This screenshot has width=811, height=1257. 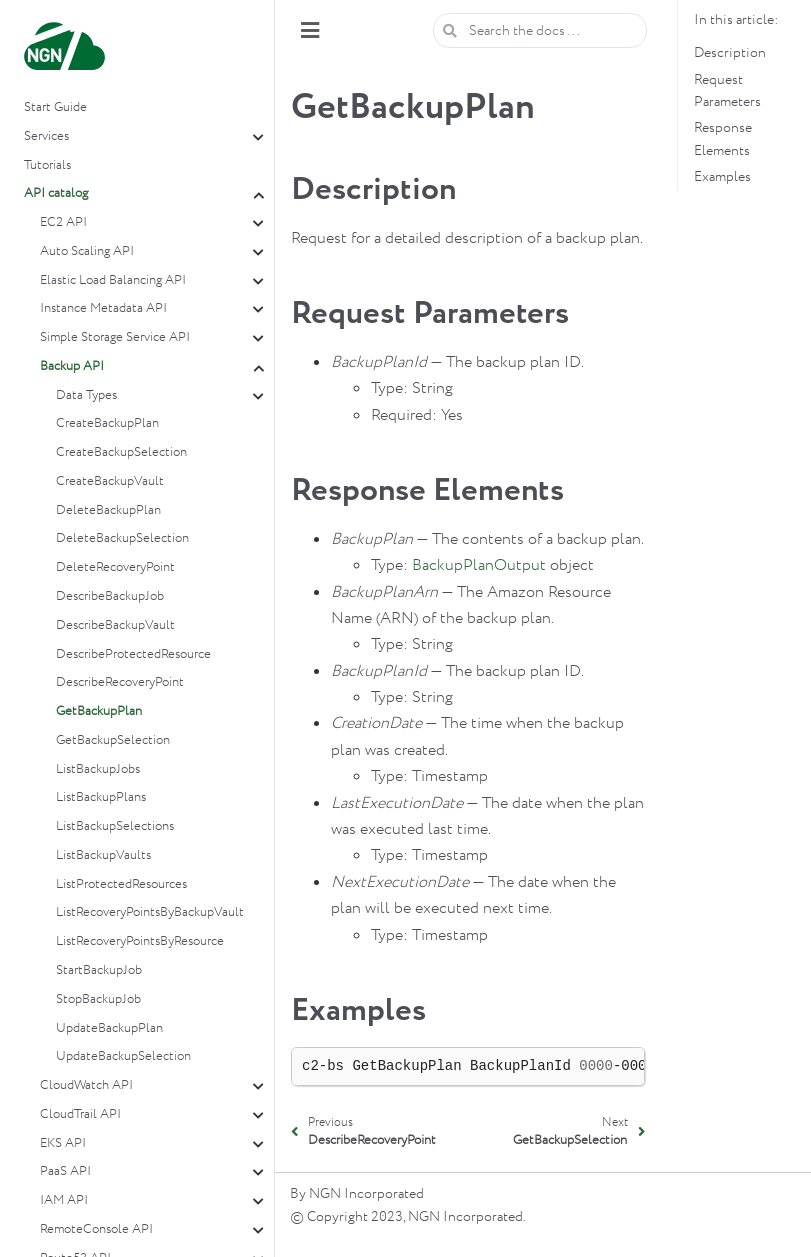 I want to click on PaaS API, so click(x=65, y=1171).